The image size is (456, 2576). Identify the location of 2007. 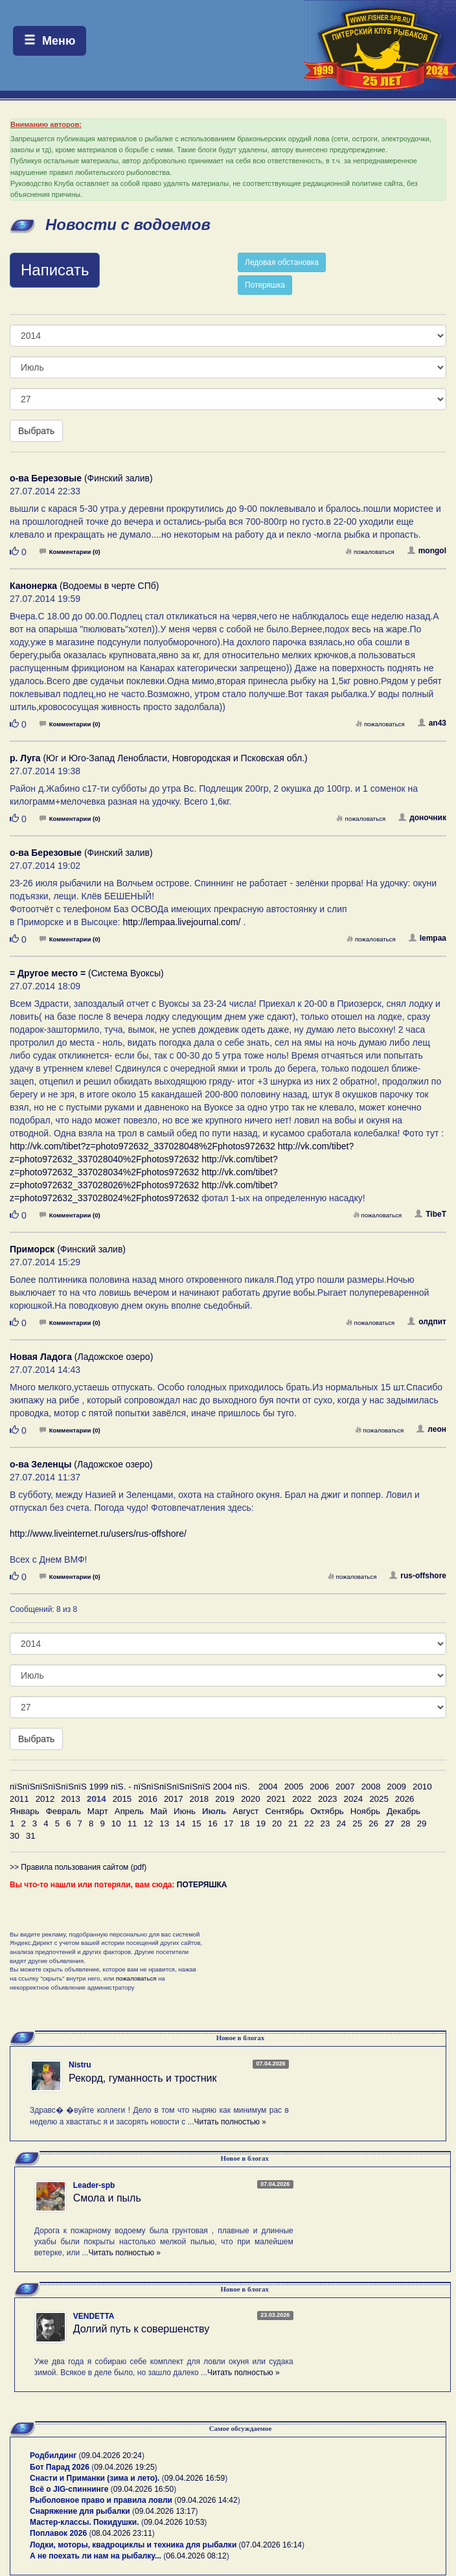
(345, 1786).